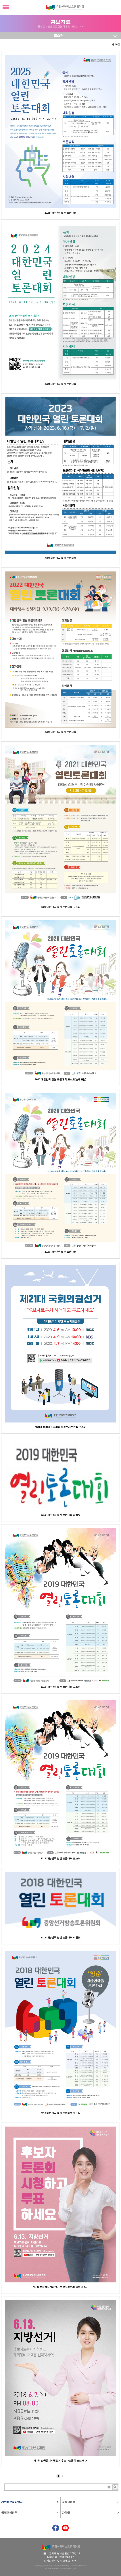  I want to click on 2018 대한민국 열린 토론대회 리플릿, so click(60, 1937).